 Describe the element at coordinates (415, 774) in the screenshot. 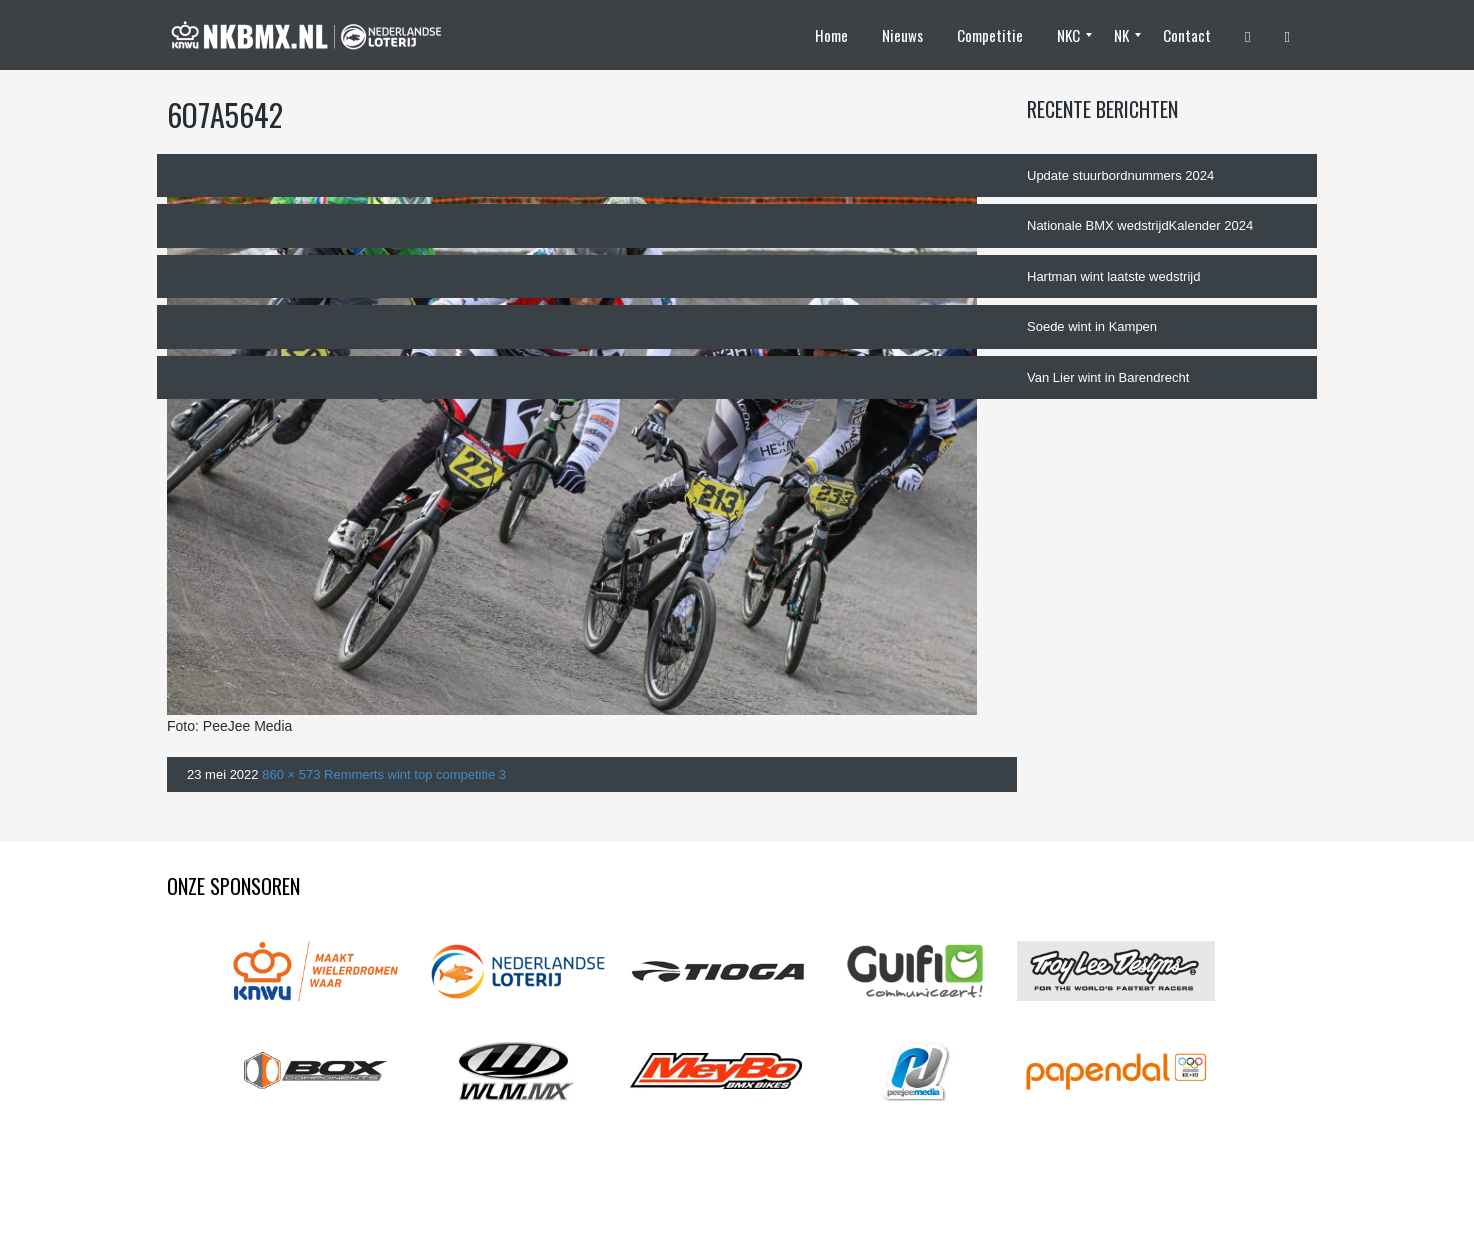

I see `Remmerts wint top competitie 3` at that location.